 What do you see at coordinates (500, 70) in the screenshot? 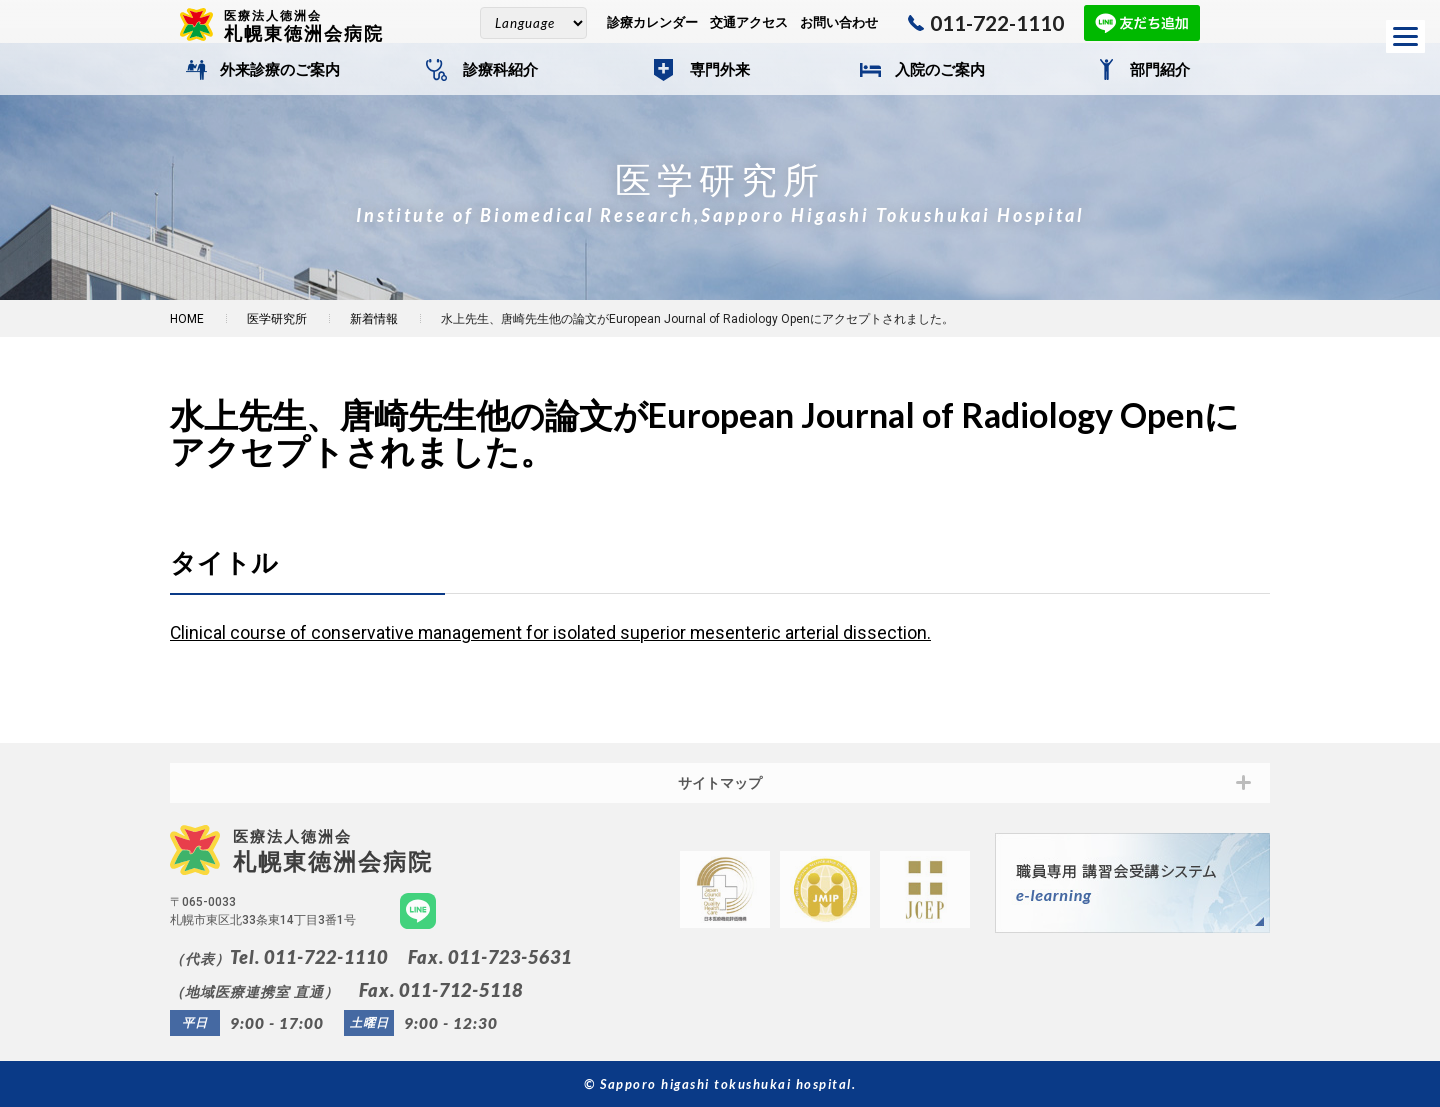
I see `診療科紹介` at bounding box center [500, 70].